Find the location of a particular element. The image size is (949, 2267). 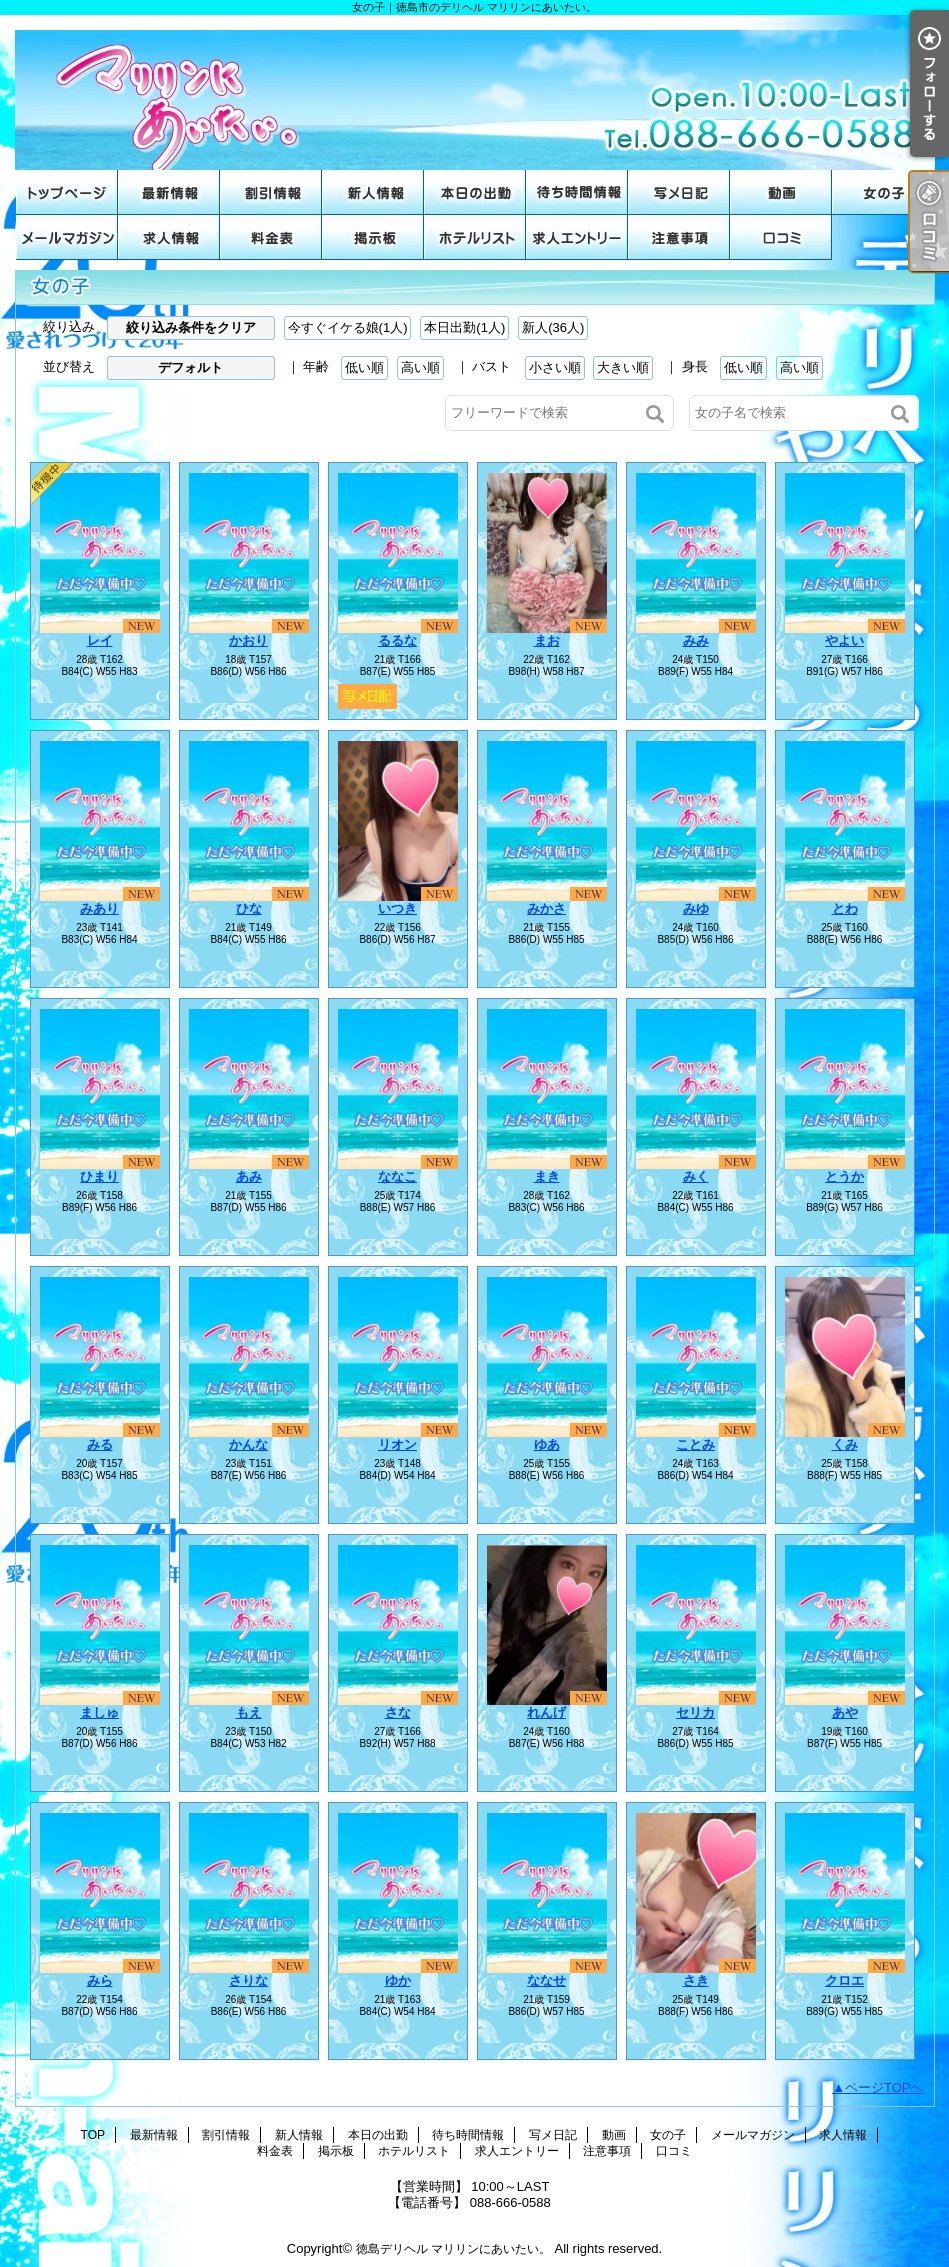

掲示板 is located at coordinates (373, 237).